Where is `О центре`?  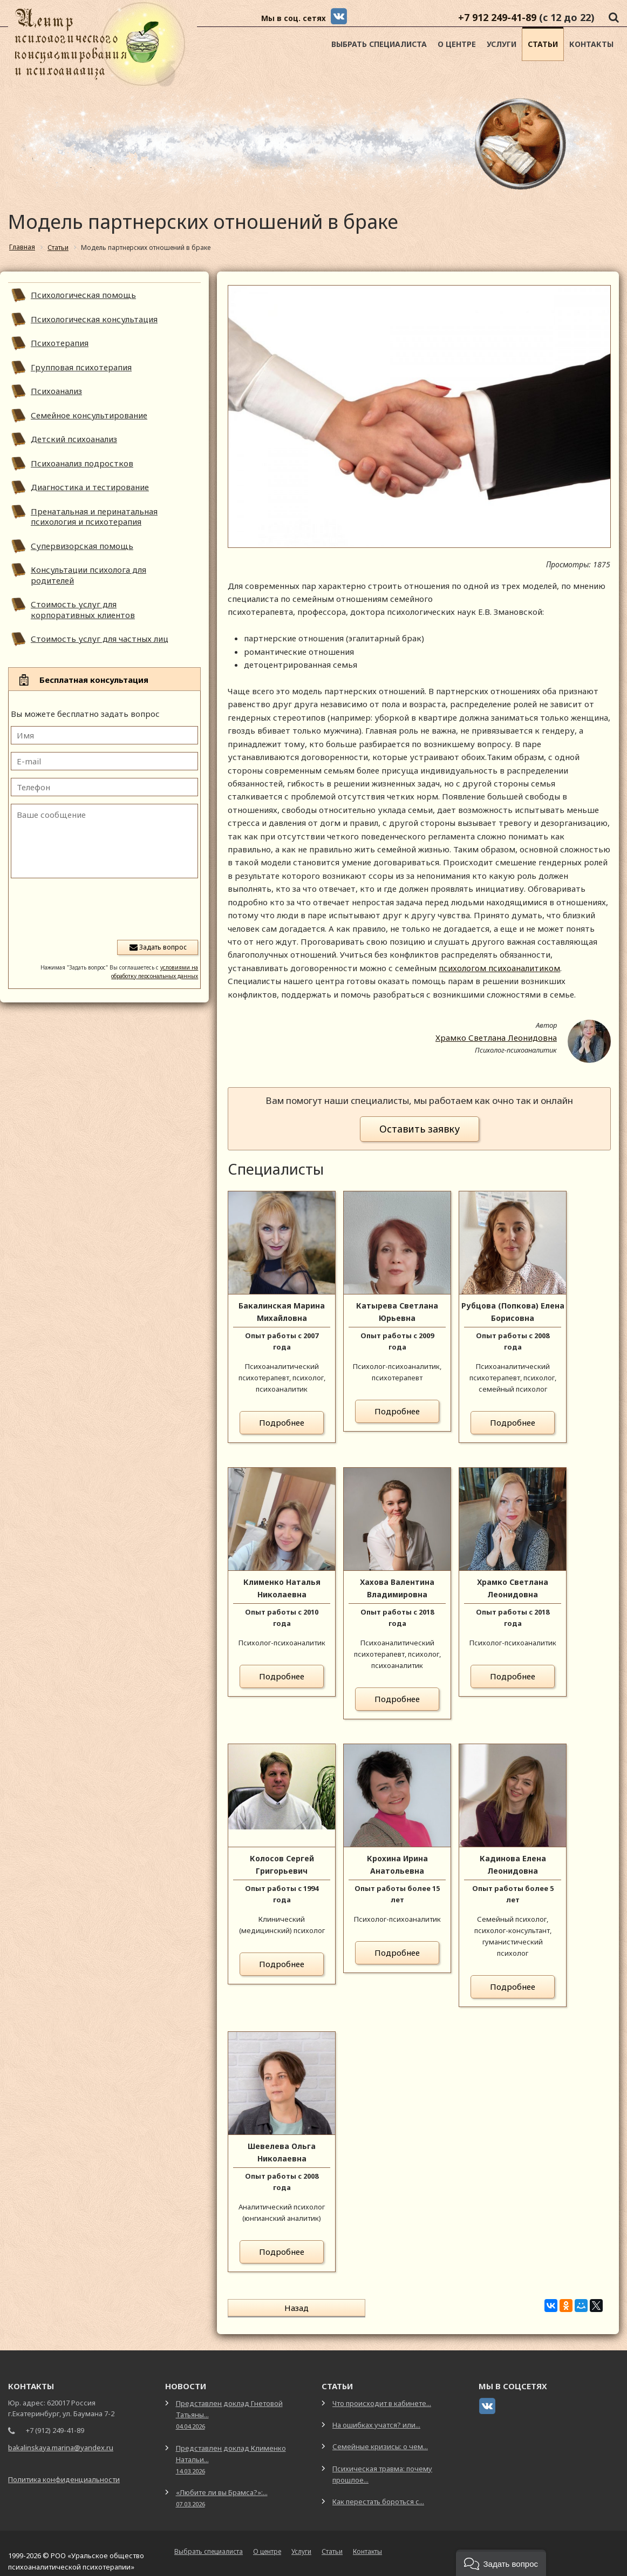 О центре is located at coordinates (457, 44).